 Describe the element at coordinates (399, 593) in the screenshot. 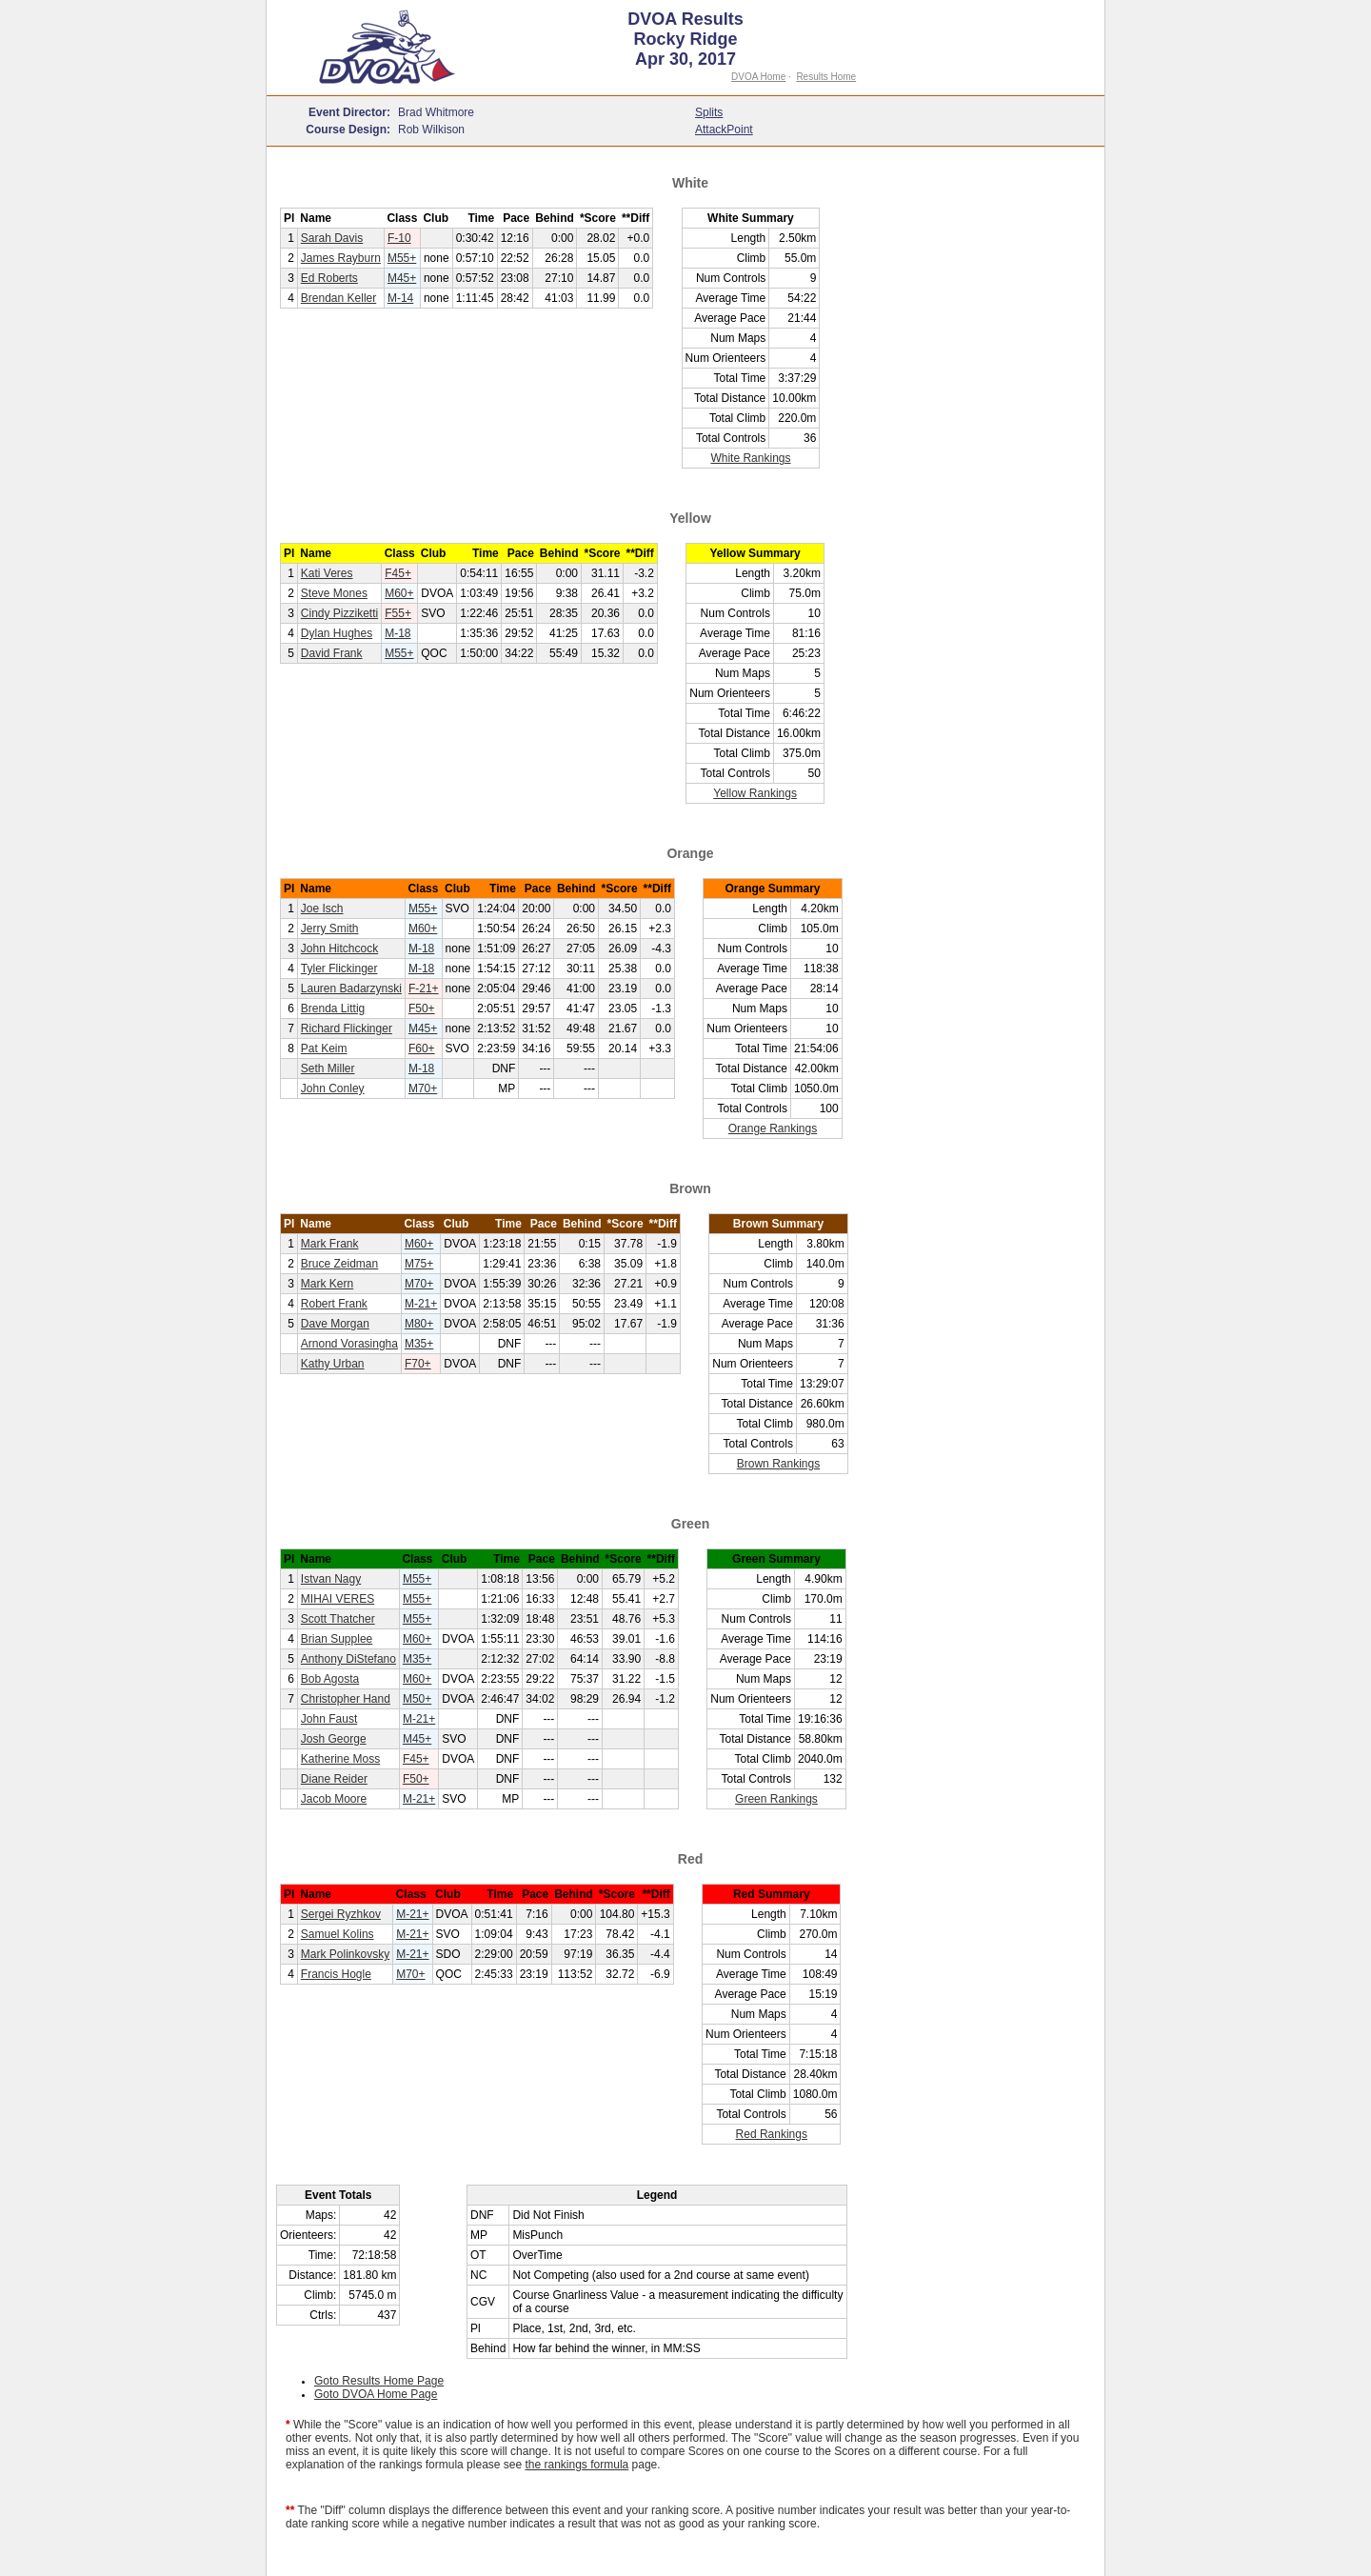

I see `M60+` at that location.